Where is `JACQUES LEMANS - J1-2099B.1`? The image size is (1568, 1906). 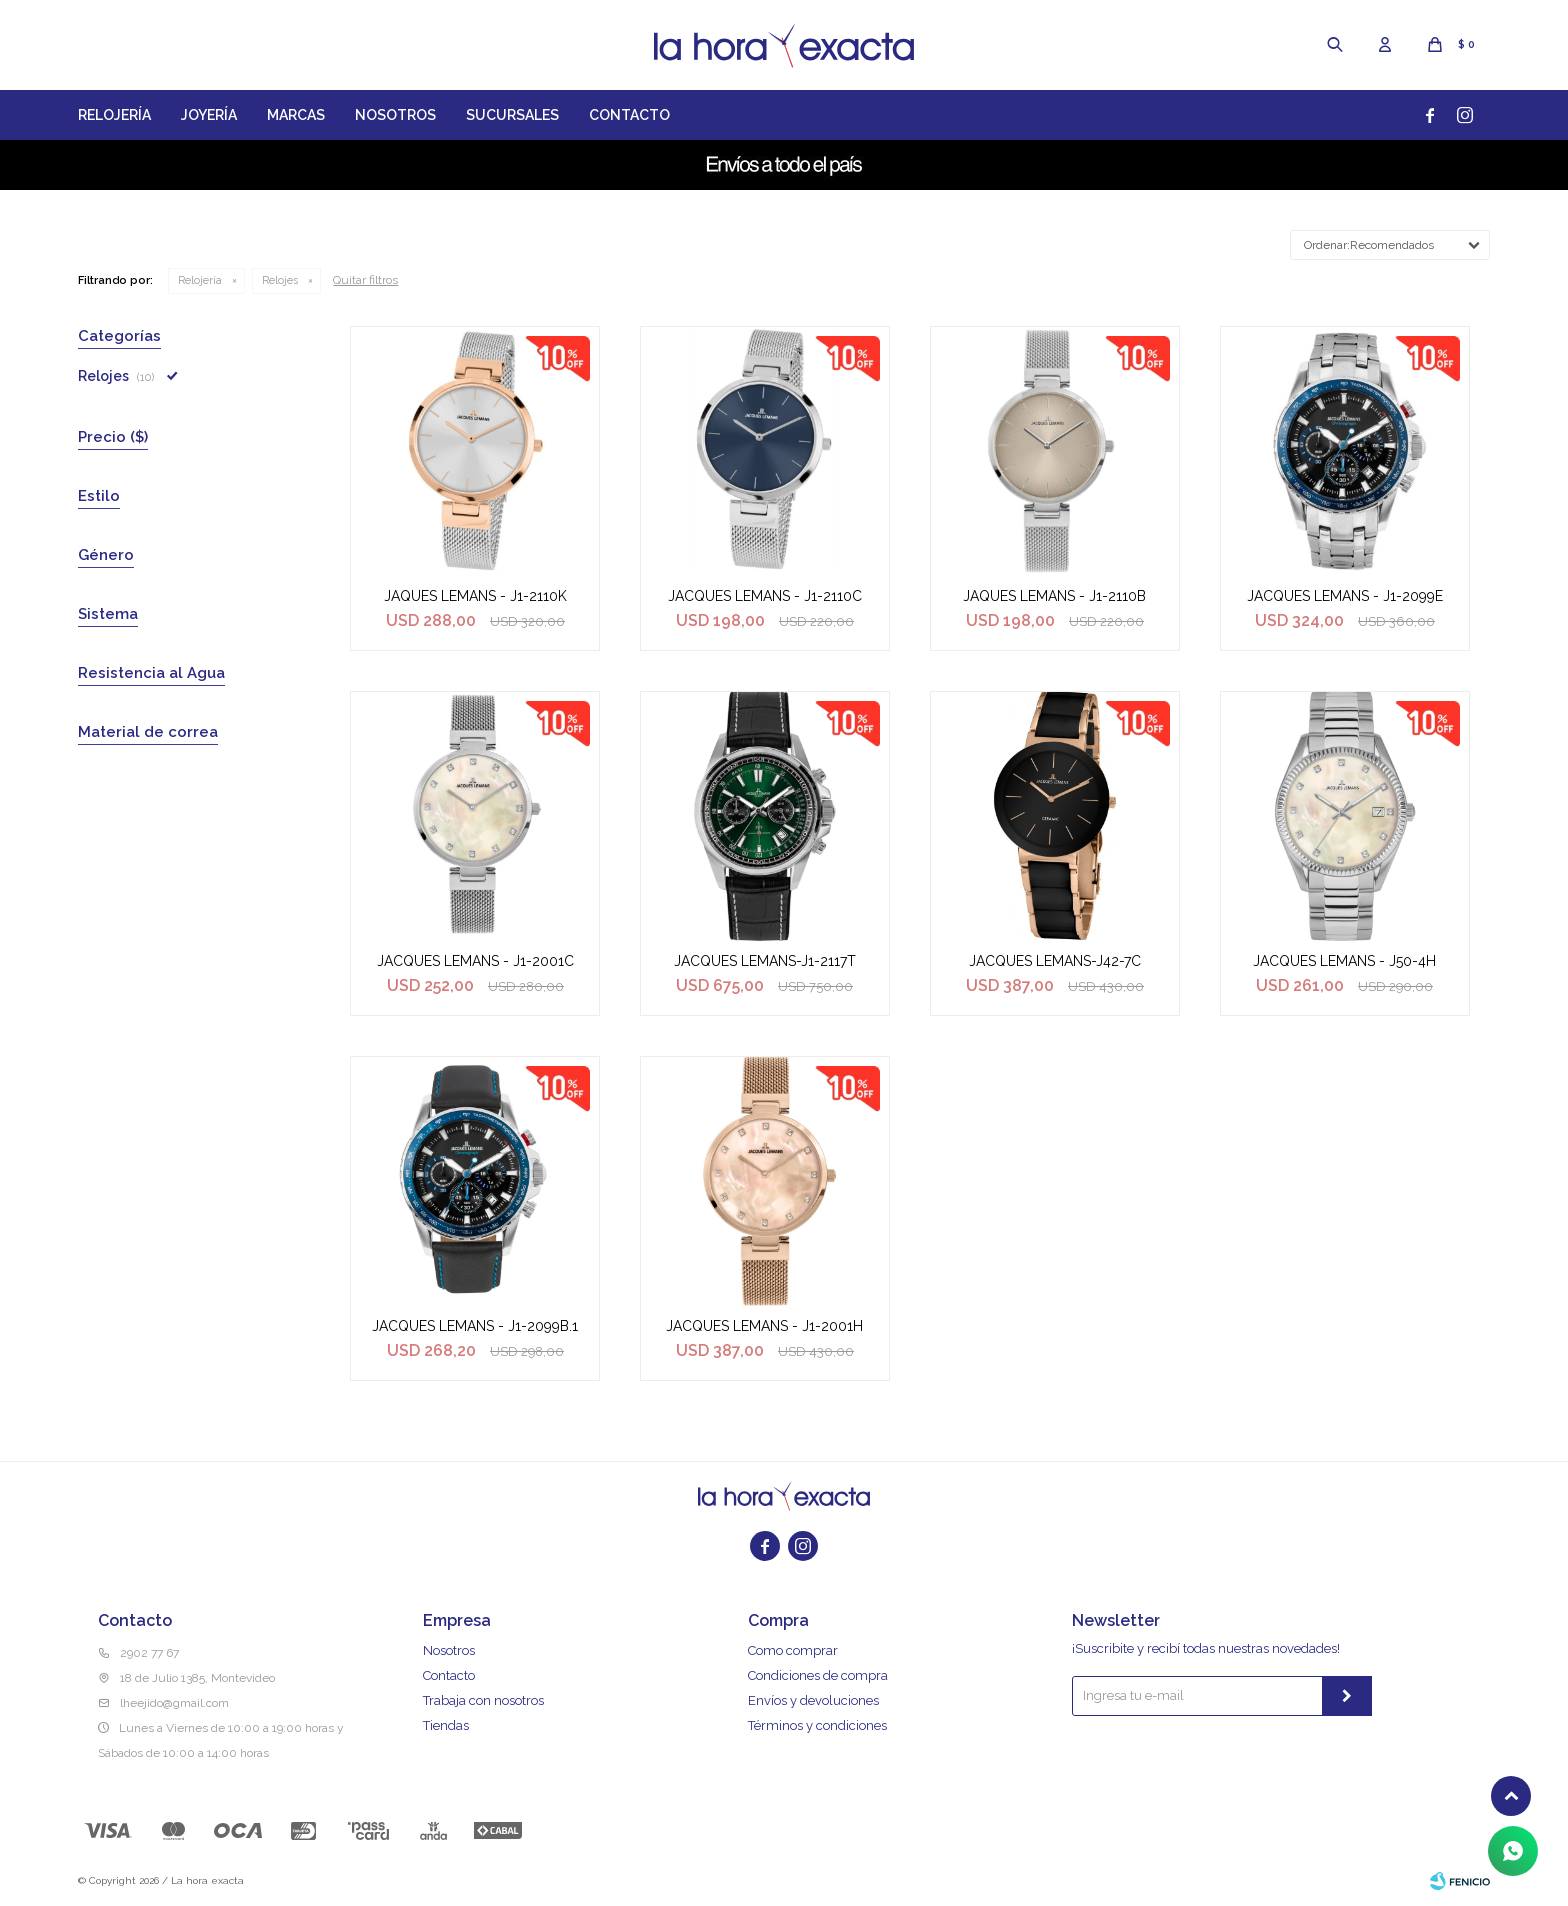
JACQUES LEMANS - J1-2099B.1 is located at coordinates (475, 1326).